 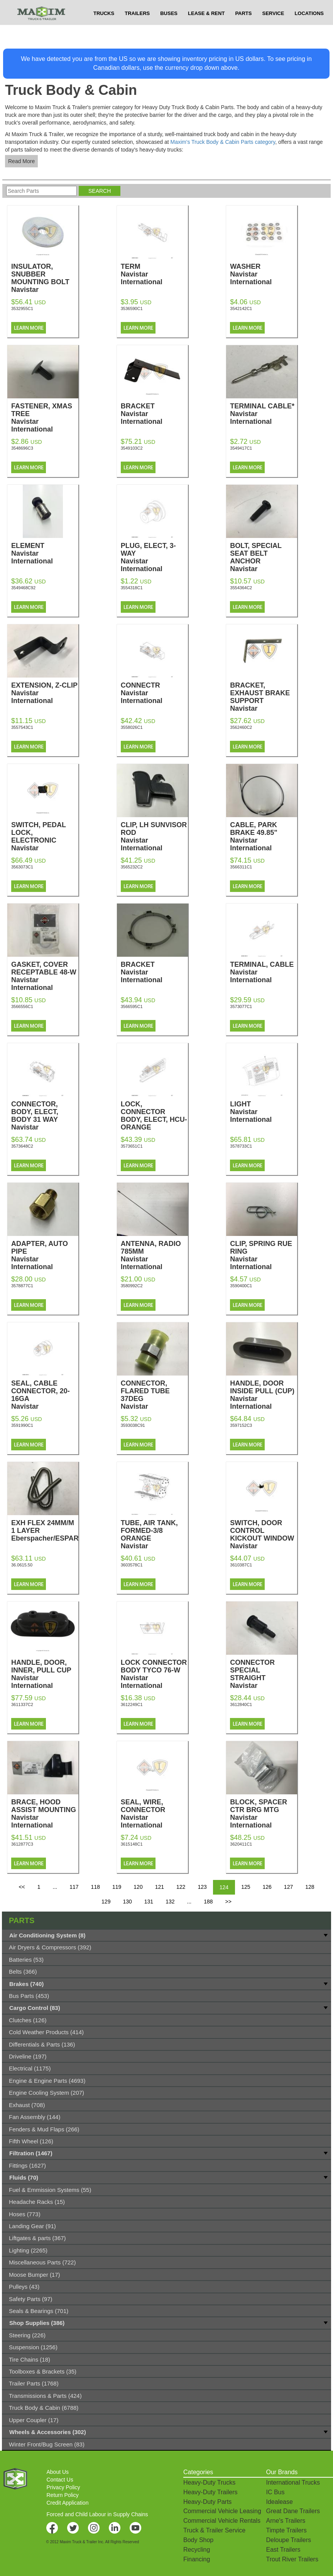 I want to click on 3566595C1, so click(x=132, y=1006).